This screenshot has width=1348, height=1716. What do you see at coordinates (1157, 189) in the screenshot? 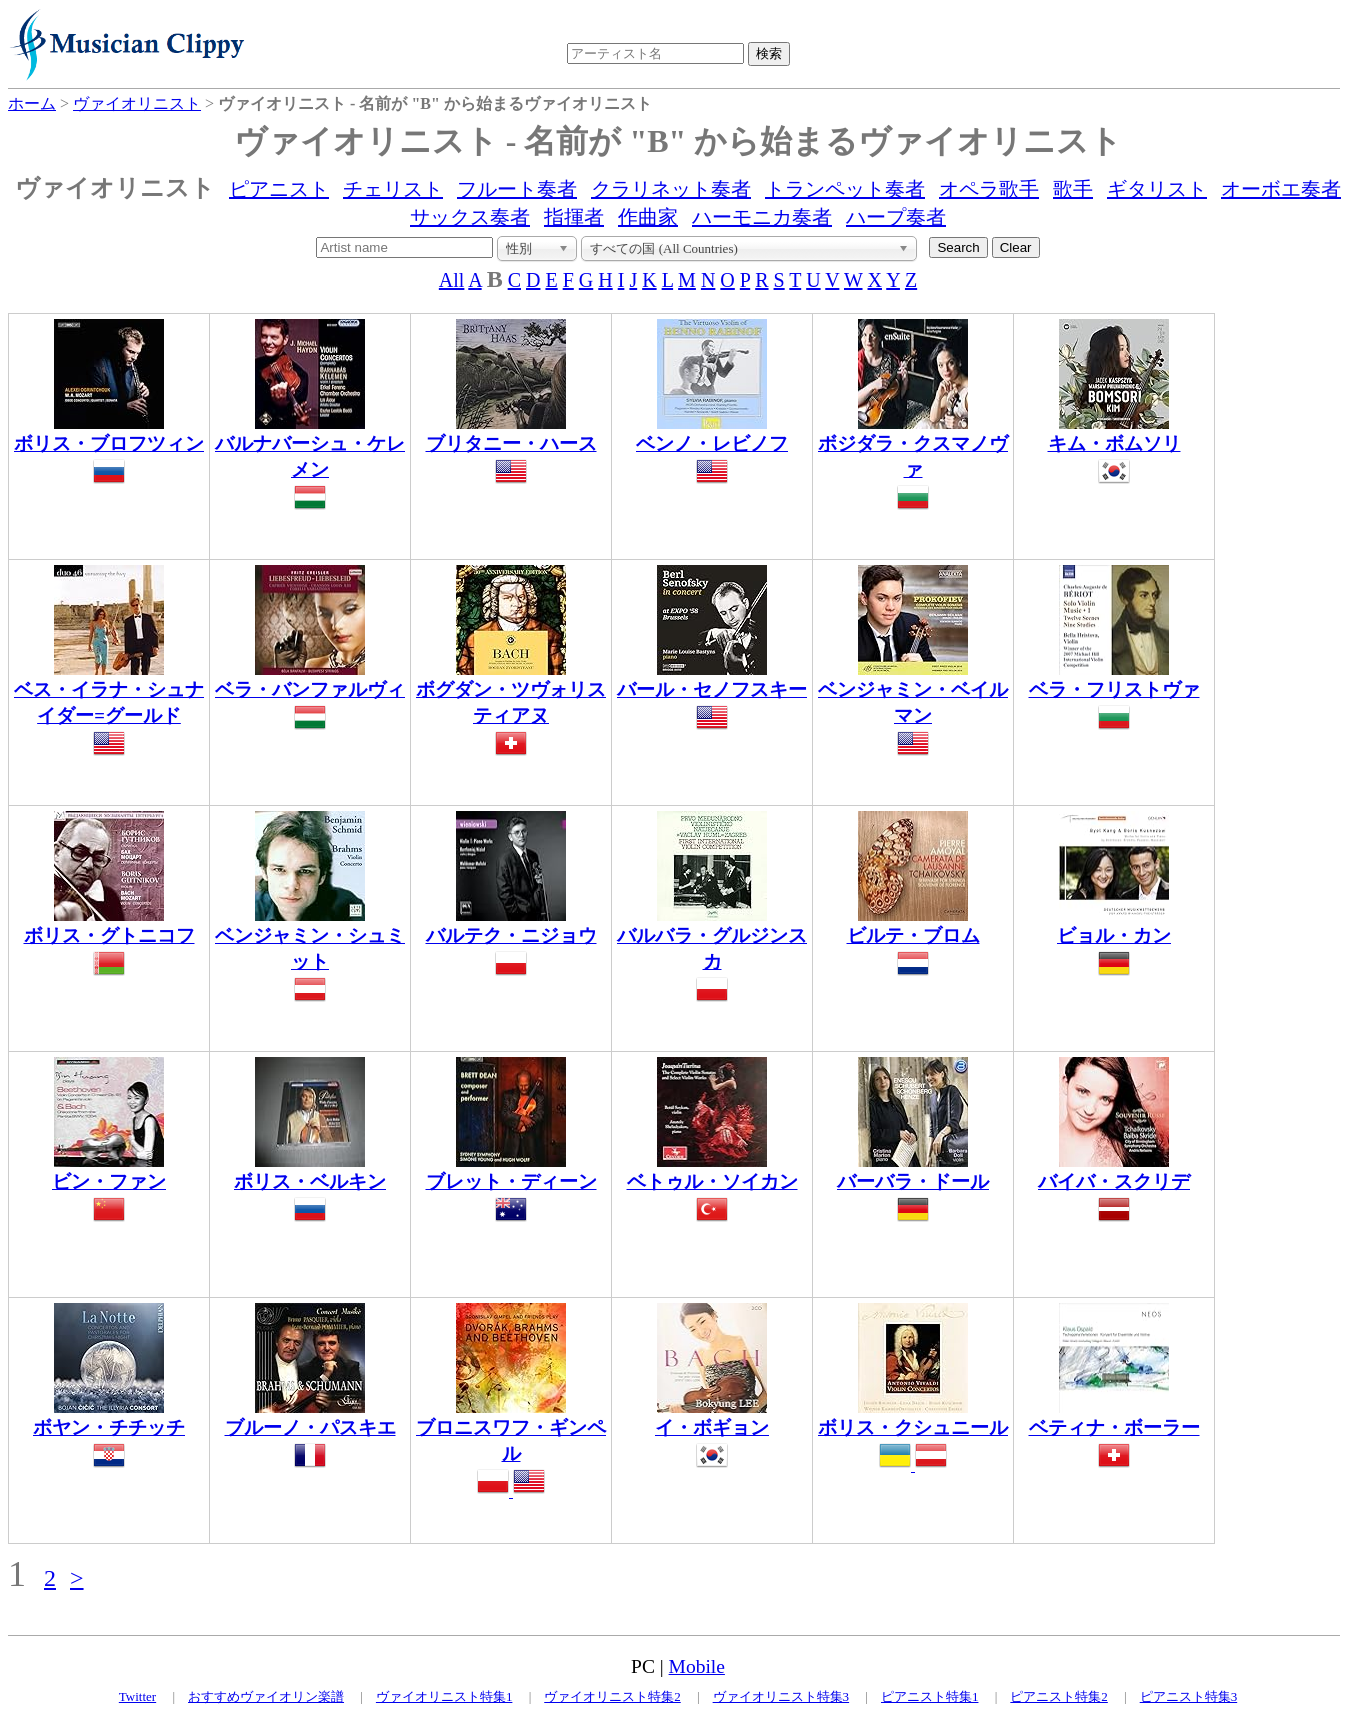
I see `ギタリスト` at bounding box center [1157, 189].